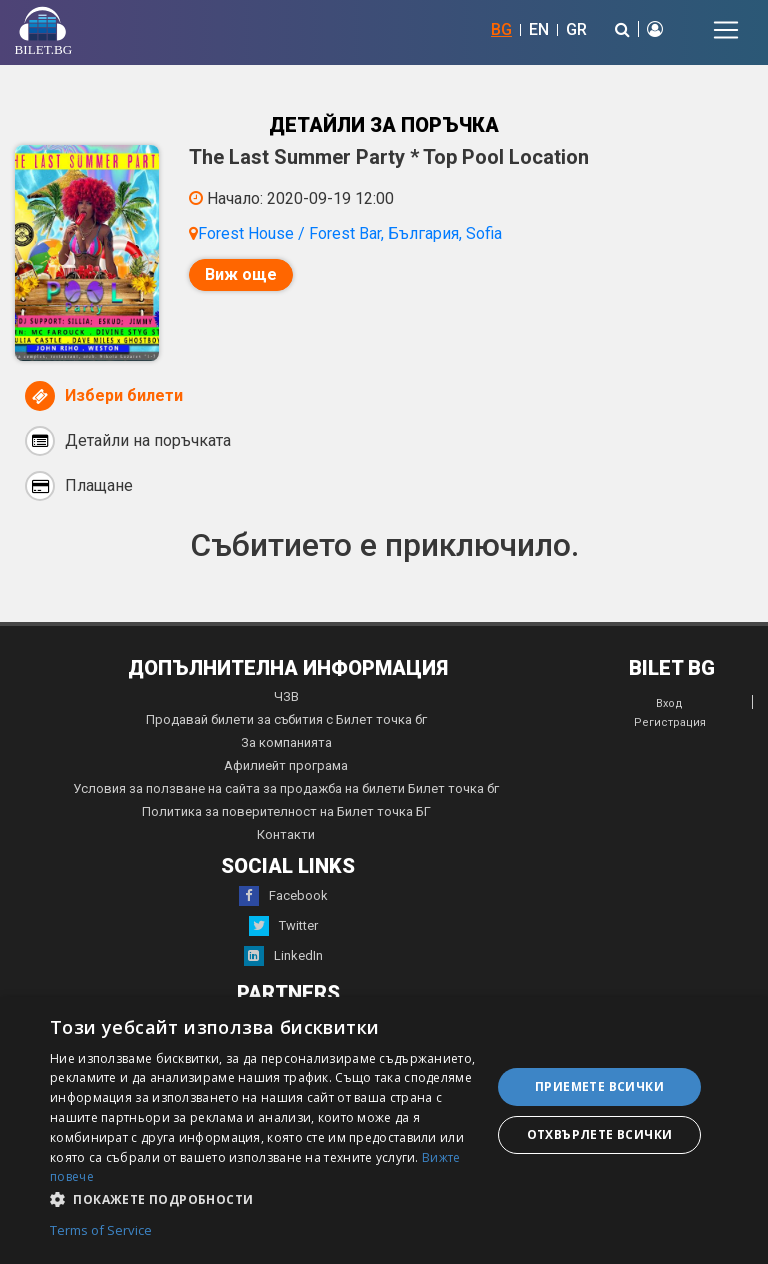 This screenshot has height=1264, width=768. I want to click on Facebook, so click(283, 896).